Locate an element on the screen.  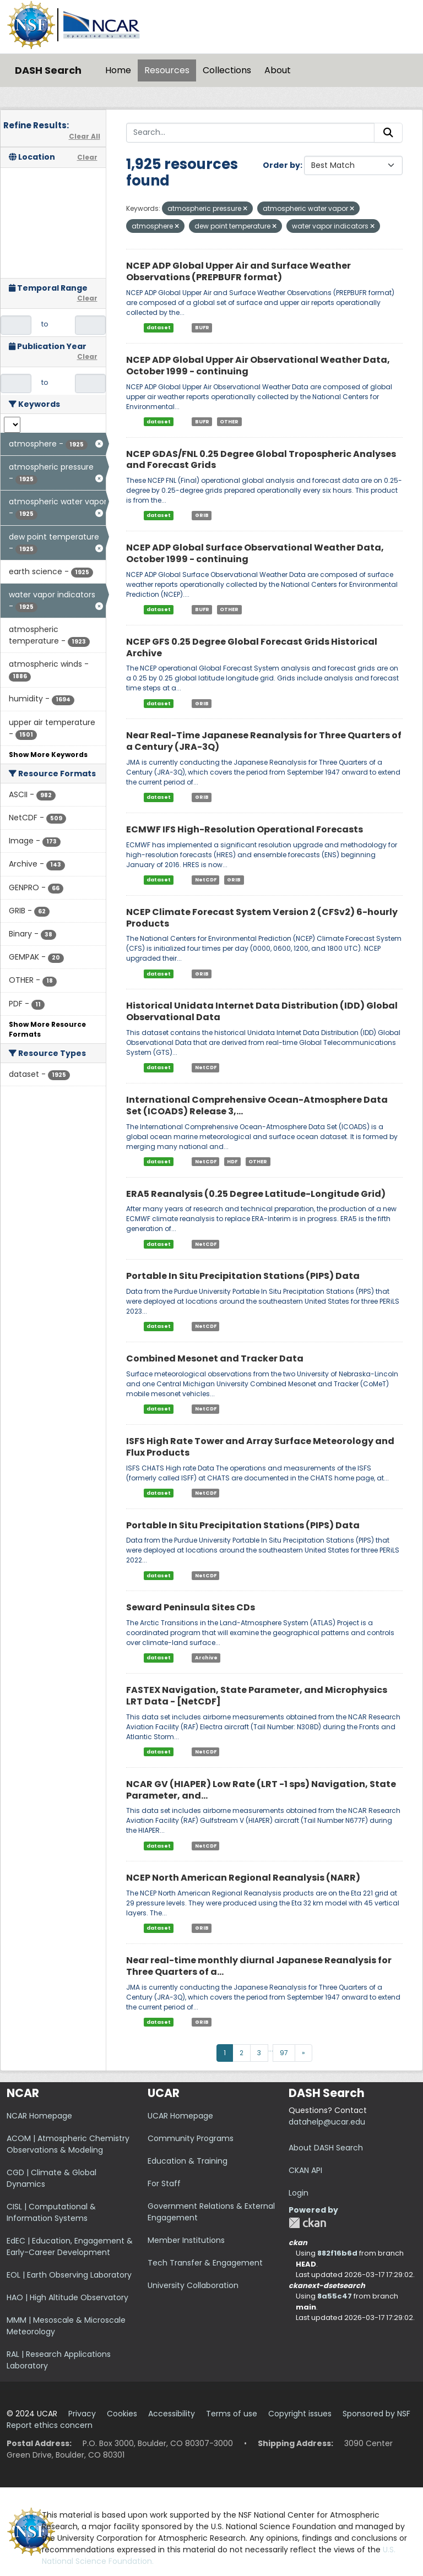
DASH Search is located at coordinates (48, 70).